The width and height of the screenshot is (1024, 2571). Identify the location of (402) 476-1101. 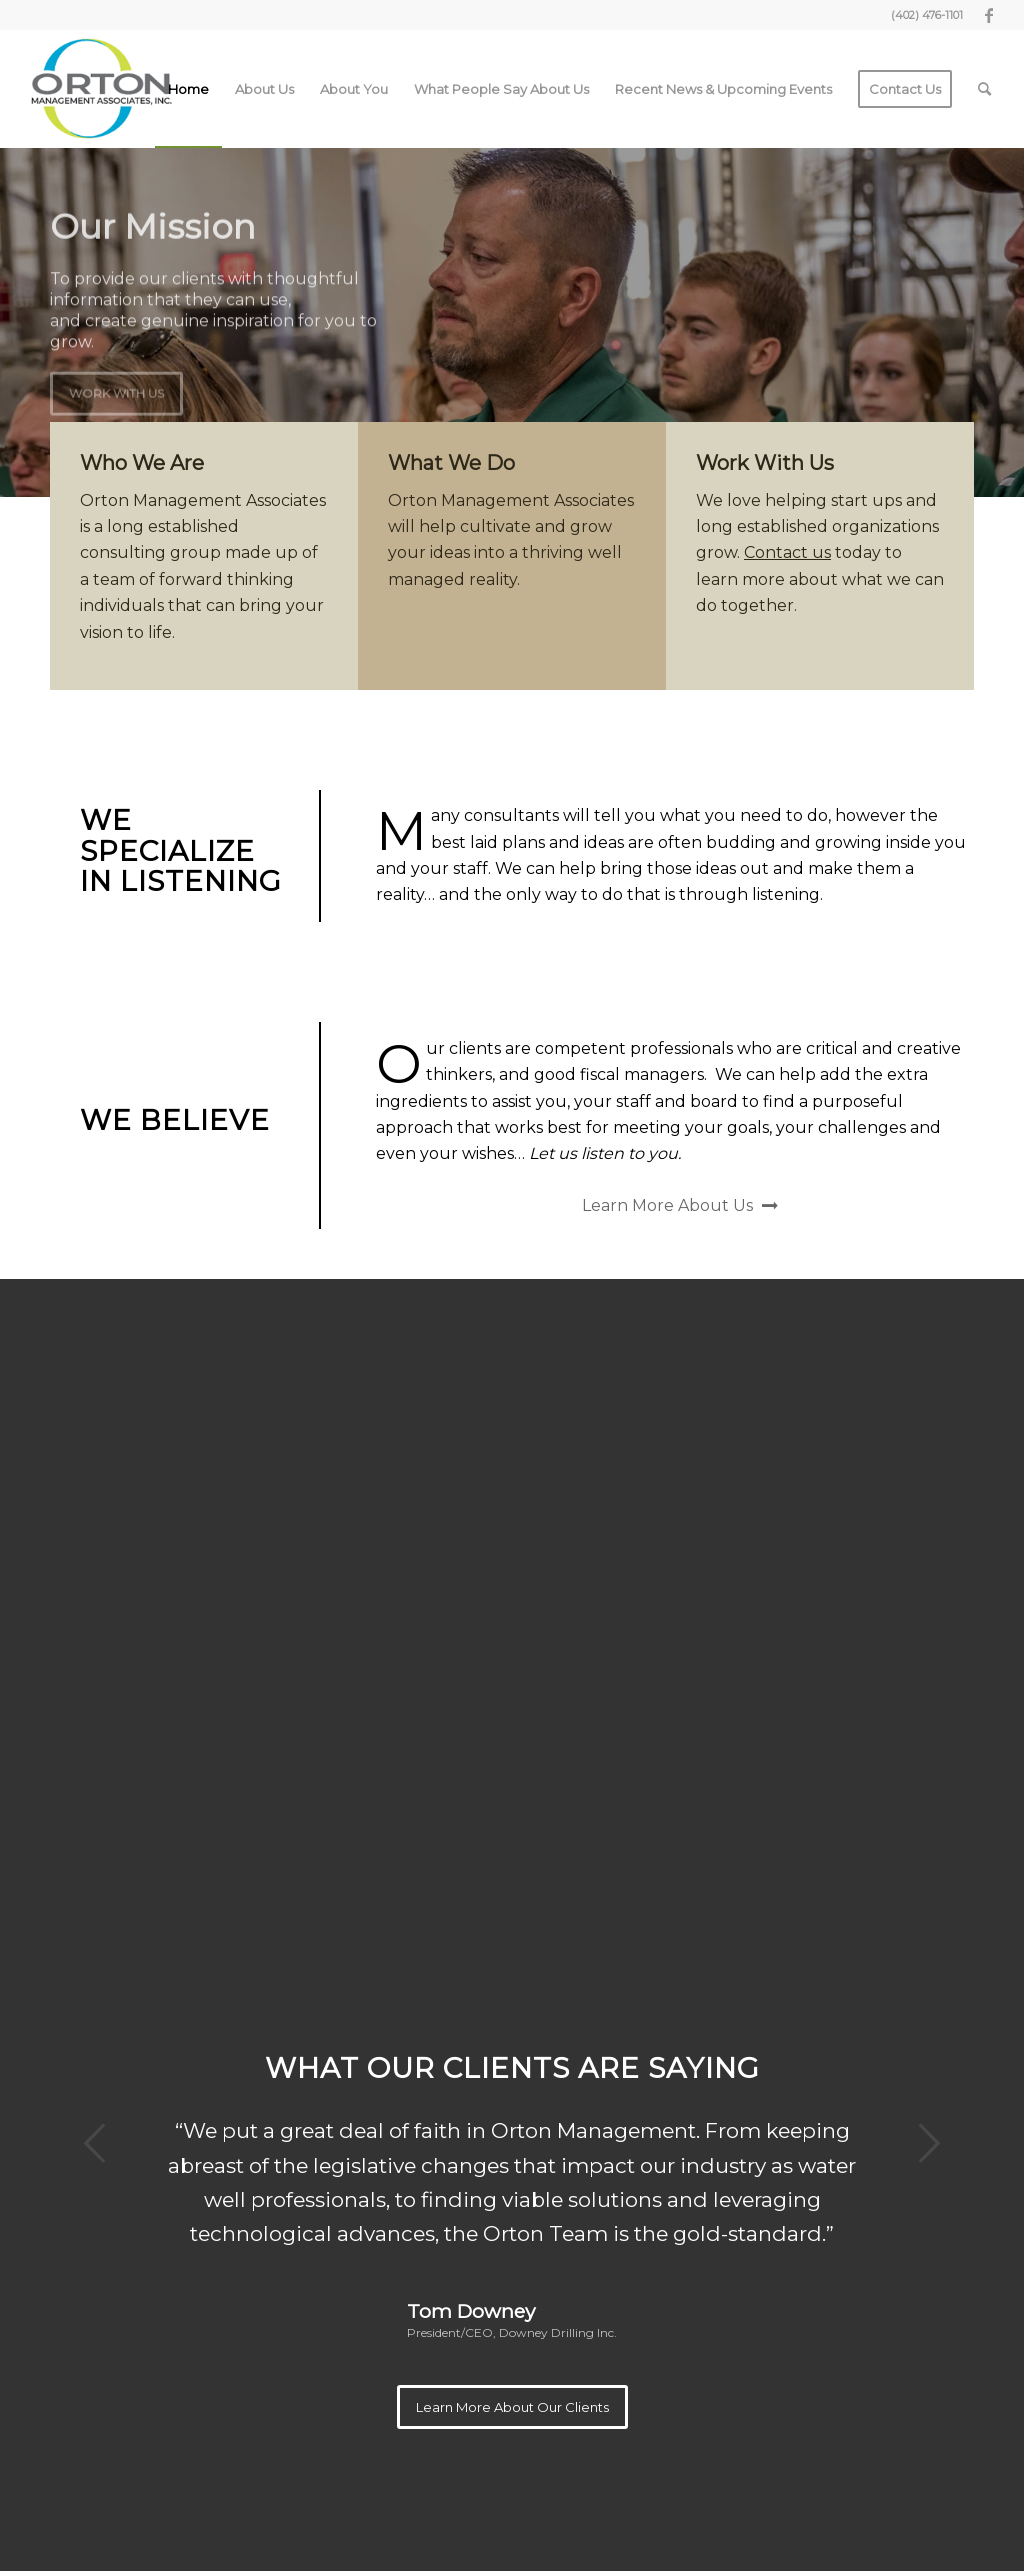
(927, 15).